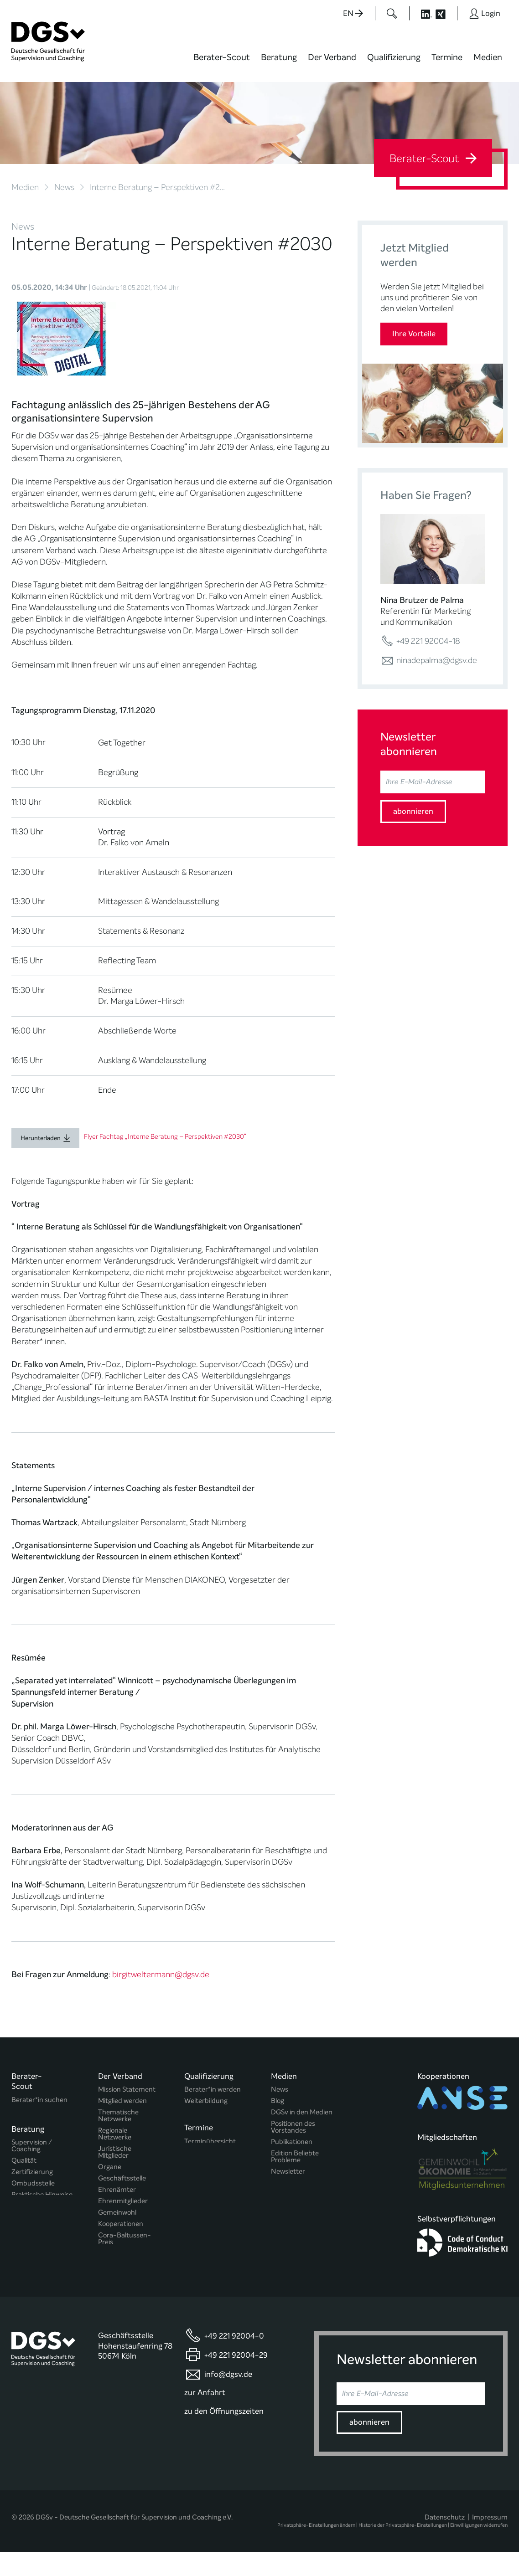 Image resolution: width=519 pixels, height=2576 pixels. Describe the element at coordinates (212, 2089) in the screenshot. I see `Berater*in werden` at that location.